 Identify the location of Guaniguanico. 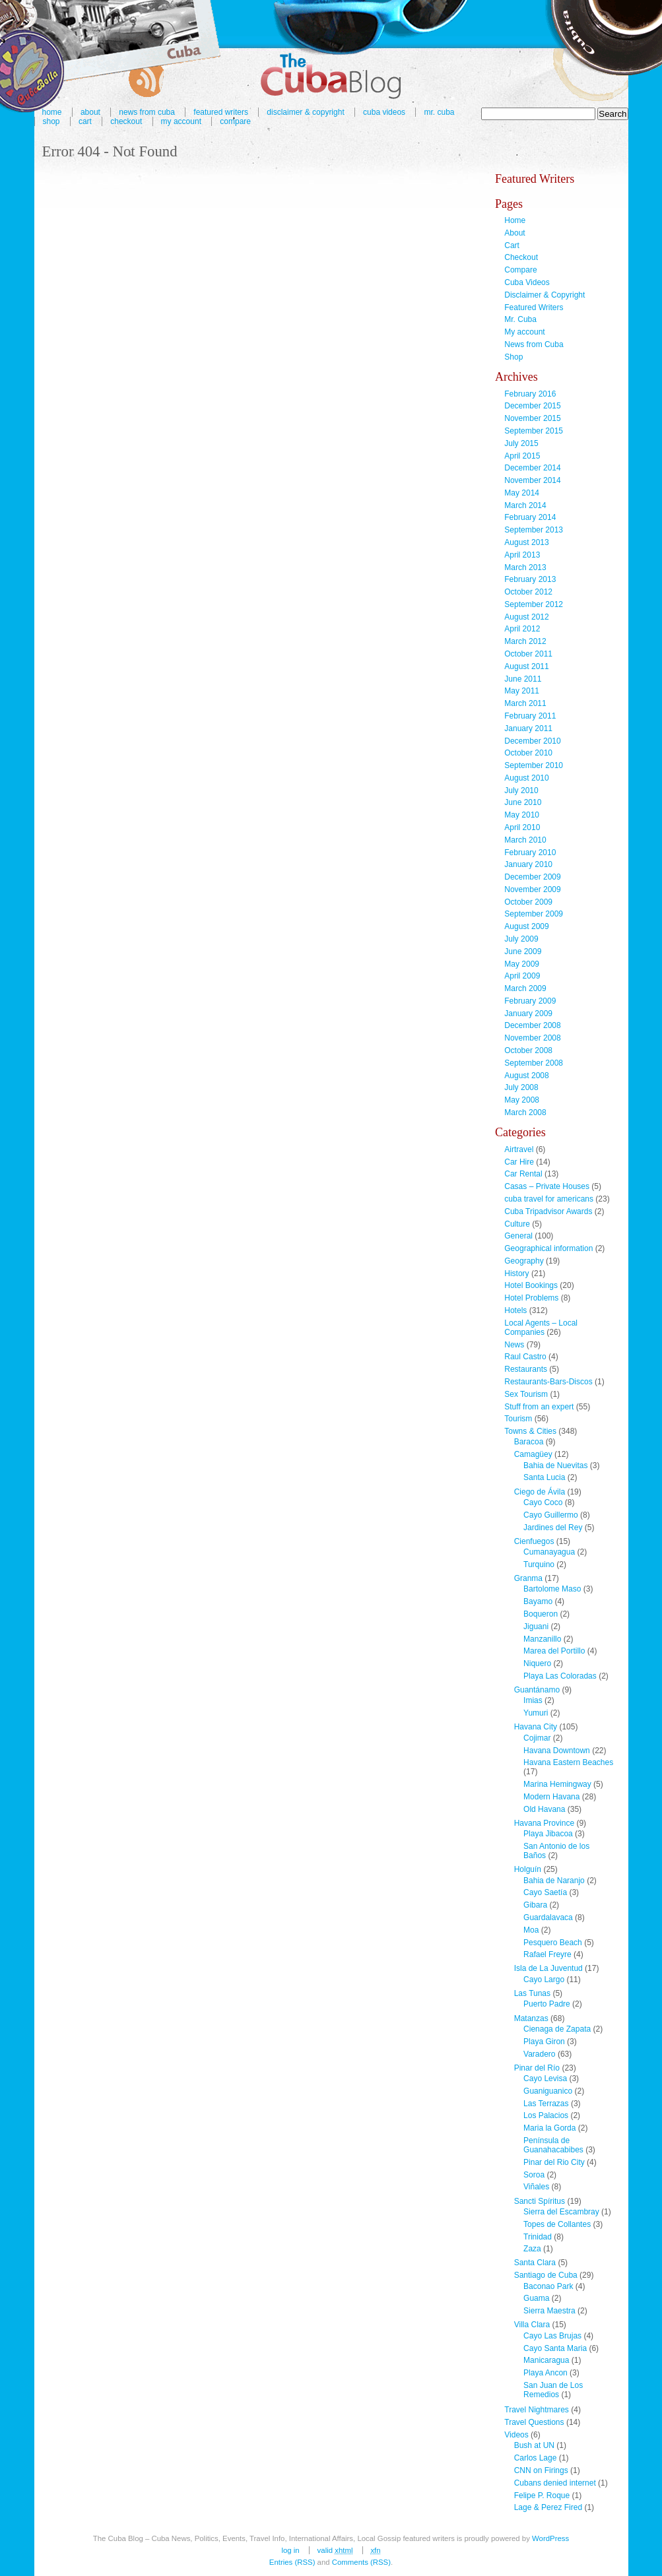
(547, 2091).